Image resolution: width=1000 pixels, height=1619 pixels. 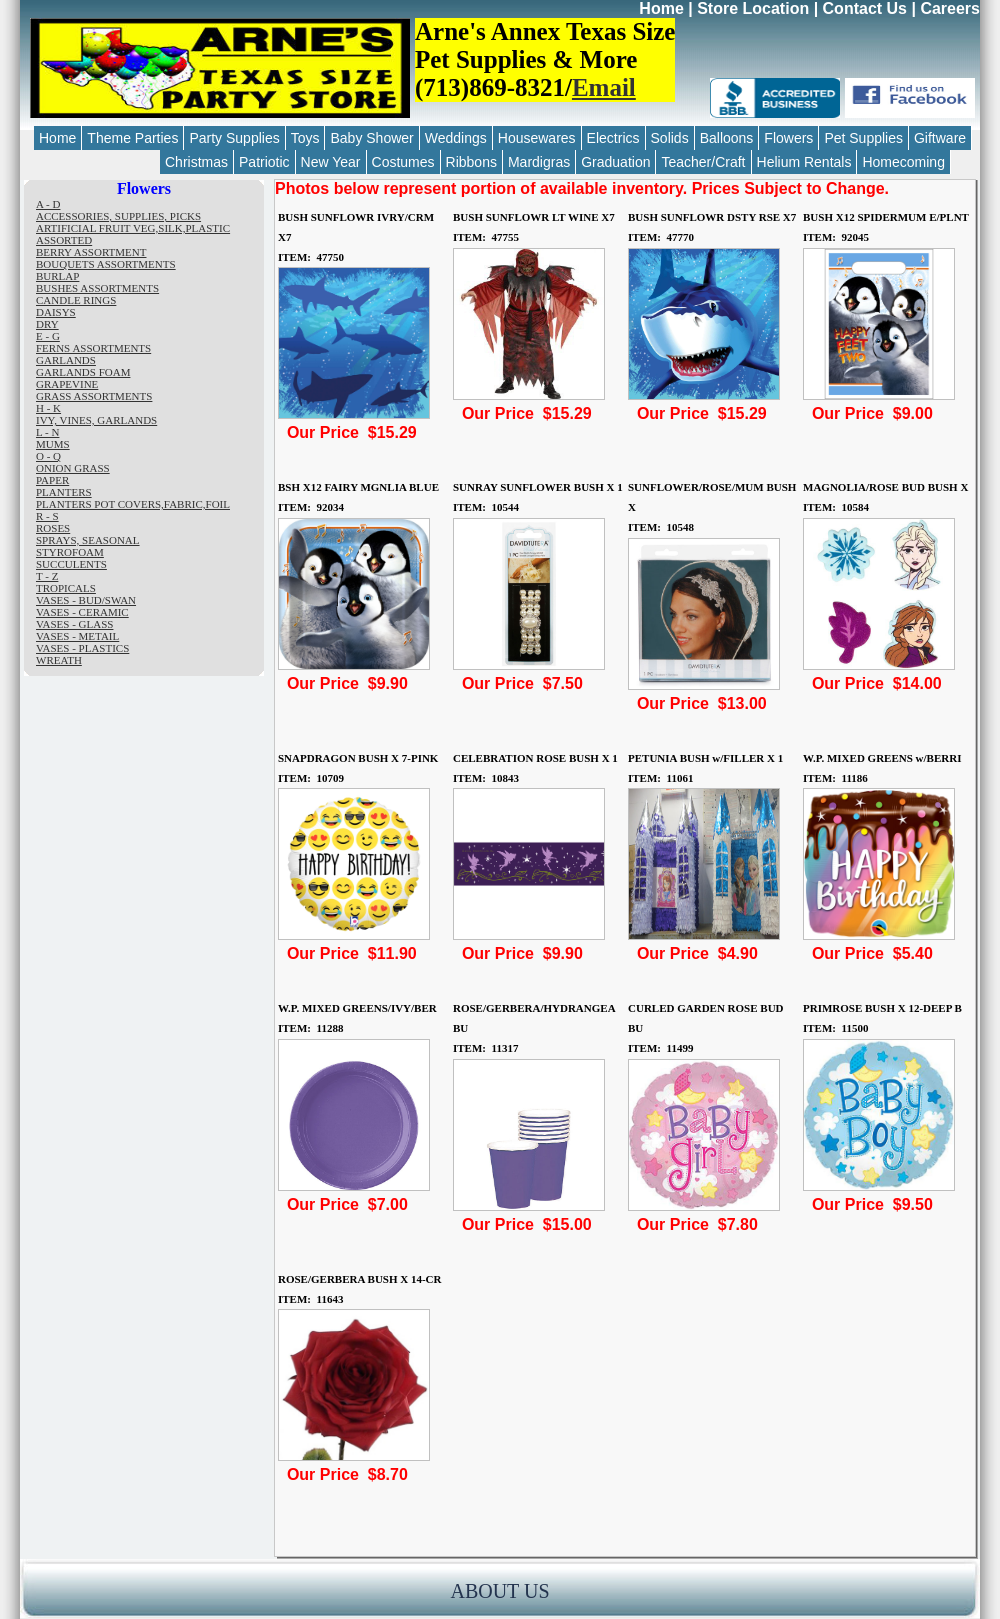 What do you see at coordinates (863, 138) in the screenshot?
I see `Pet Supplies` at bounding box center [863, 138].